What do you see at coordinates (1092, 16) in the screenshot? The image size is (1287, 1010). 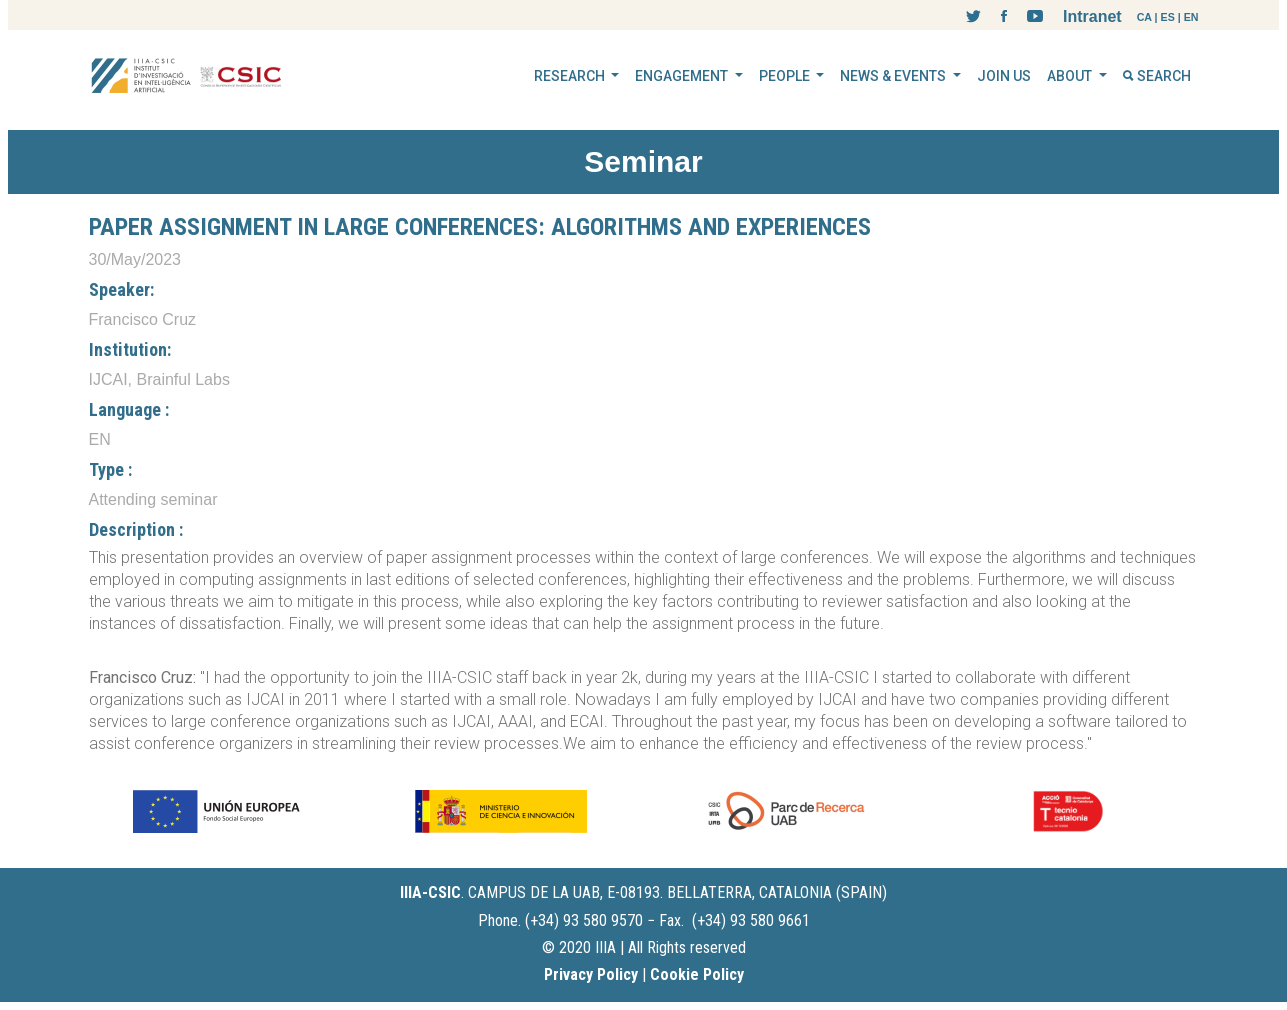 I see `Intranet` at bounding box center [1092, 16].